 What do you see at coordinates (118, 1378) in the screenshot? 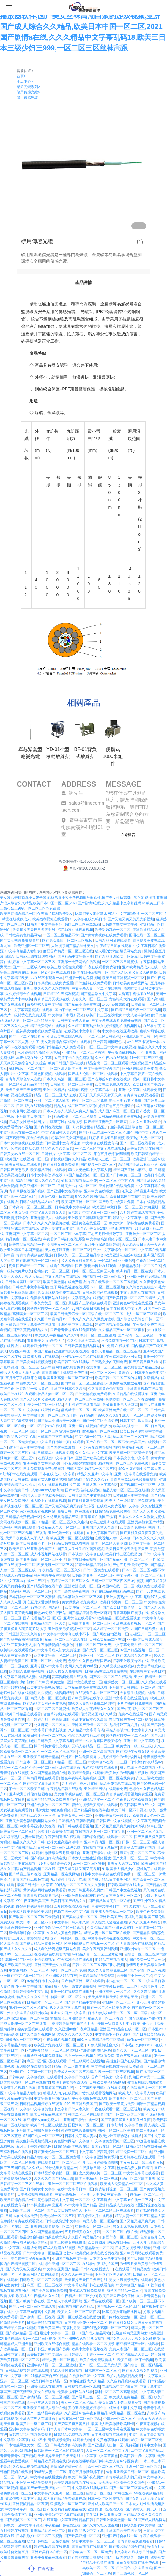
I see `欧美日韩一区二区三区的视频` at bounding box center [118, 1378].